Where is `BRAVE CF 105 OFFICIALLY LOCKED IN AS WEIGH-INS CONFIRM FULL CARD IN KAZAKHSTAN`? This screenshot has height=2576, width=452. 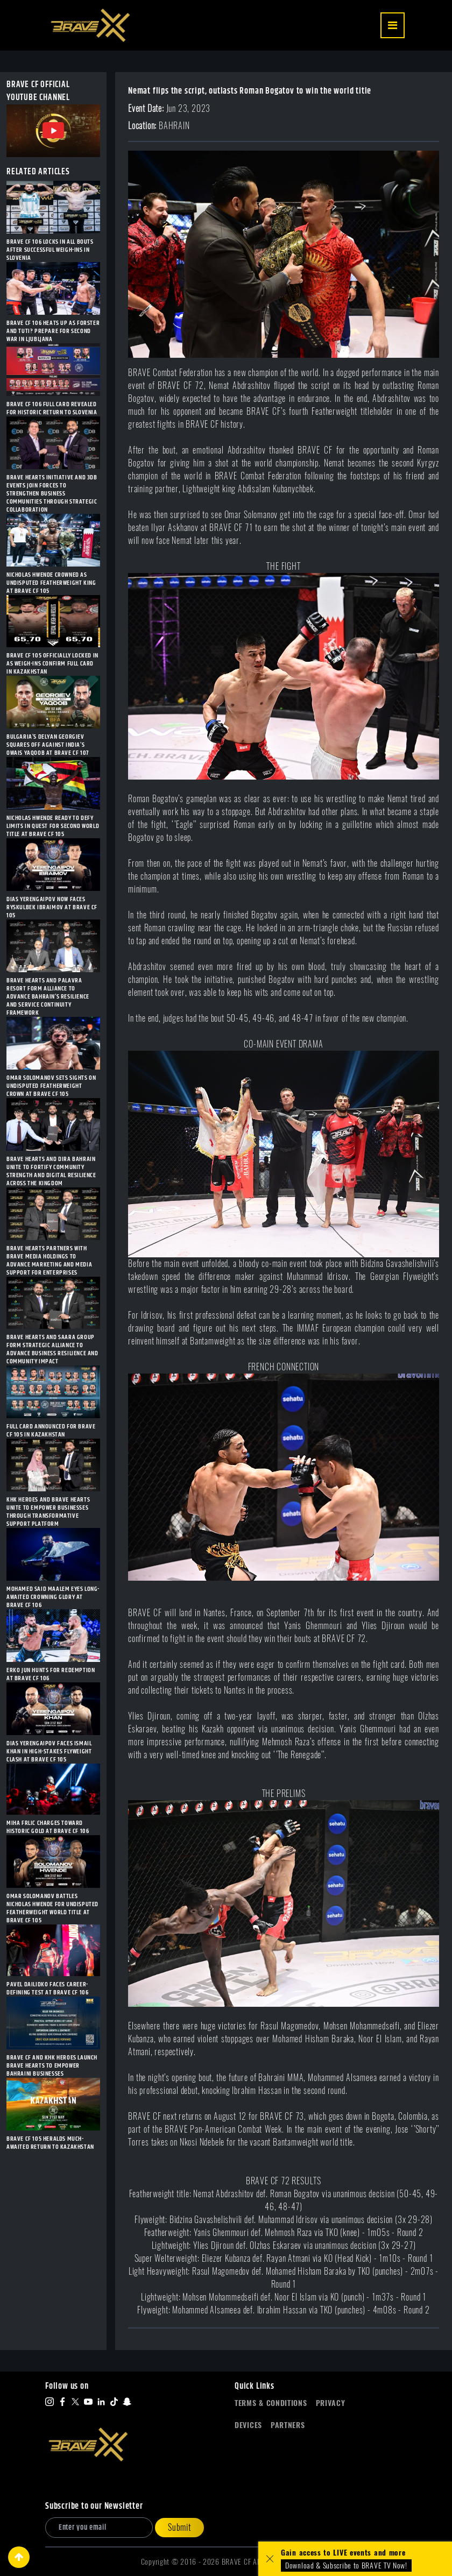
BRAVE CF 105 OFFICIALLY LOCKED IN AS WEIGH-INS CONFIRM FULL CARD IN KAZAKHSTAN is located at coordinates (52, 664).